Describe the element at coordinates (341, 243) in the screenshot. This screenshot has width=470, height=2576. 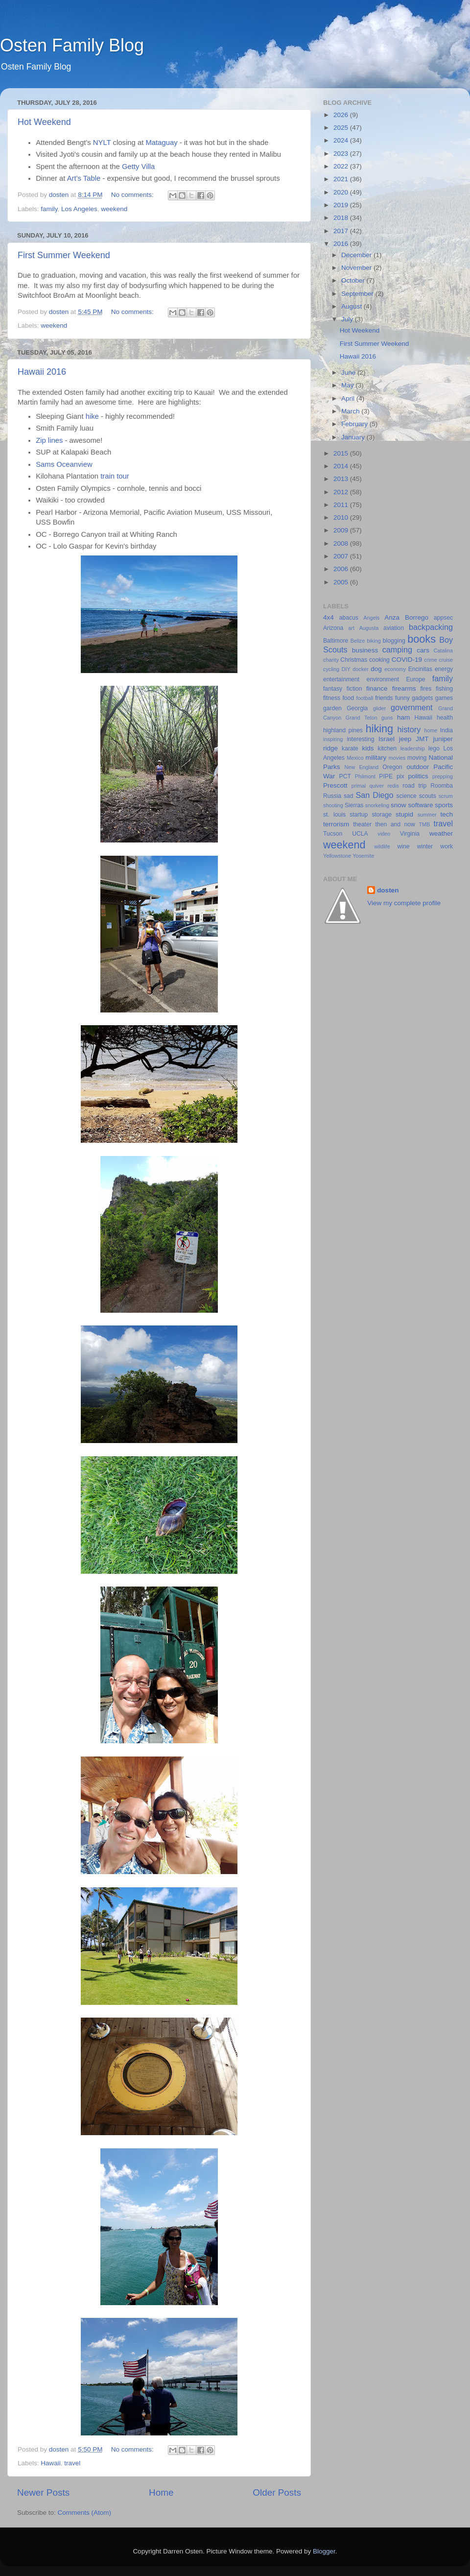
I see `2016` at that location.